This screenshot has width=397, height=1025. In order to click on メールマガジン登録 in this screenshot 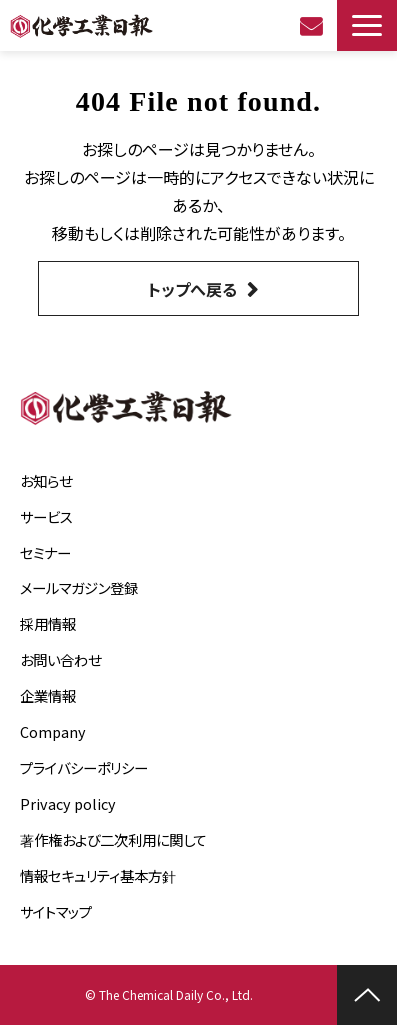, I will do `click(79, 587)`.